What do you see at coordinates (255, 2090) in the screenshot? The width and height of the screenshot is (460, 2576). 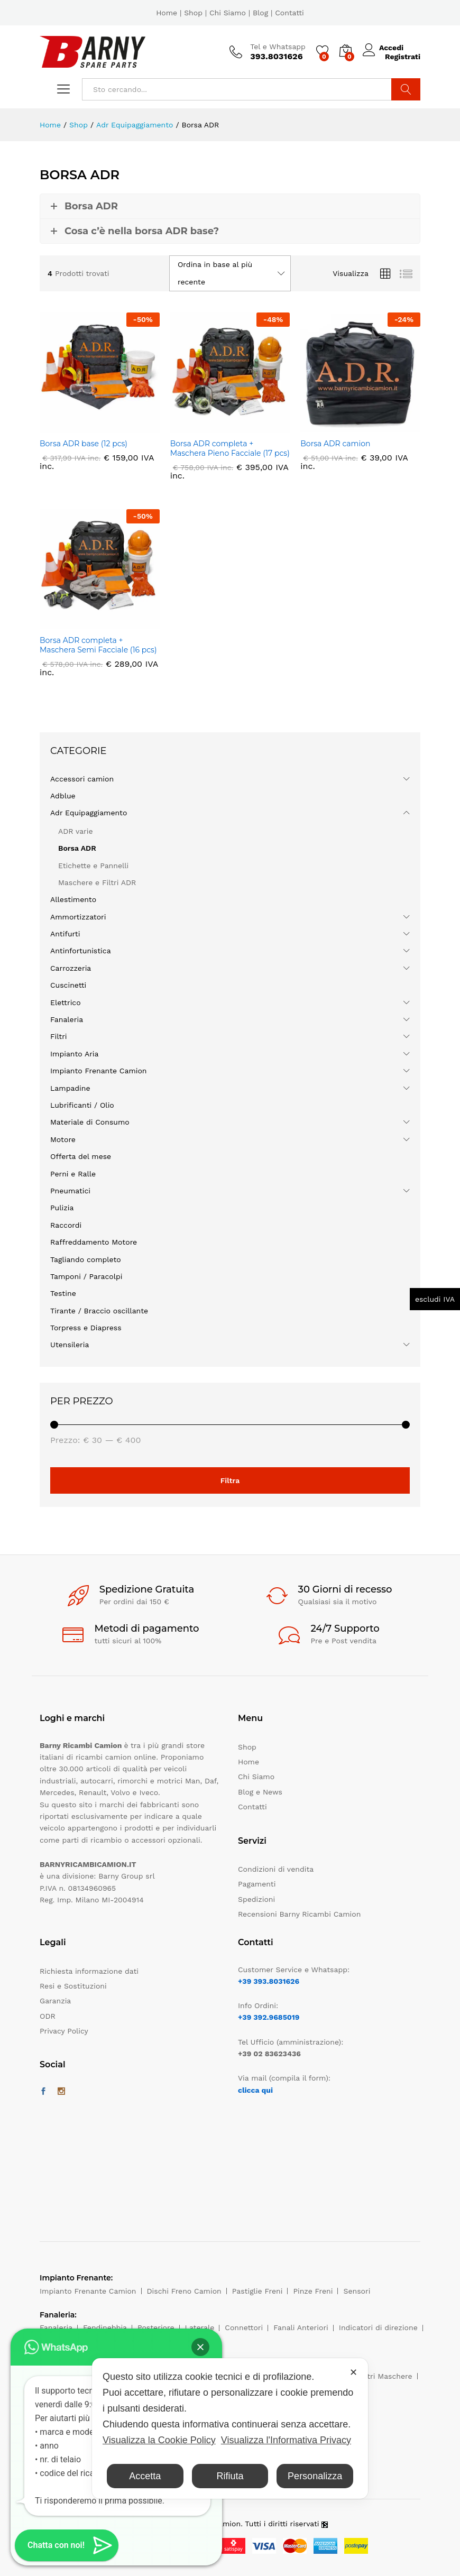 I see `clicca qui` at bounding box center [255, 2090].